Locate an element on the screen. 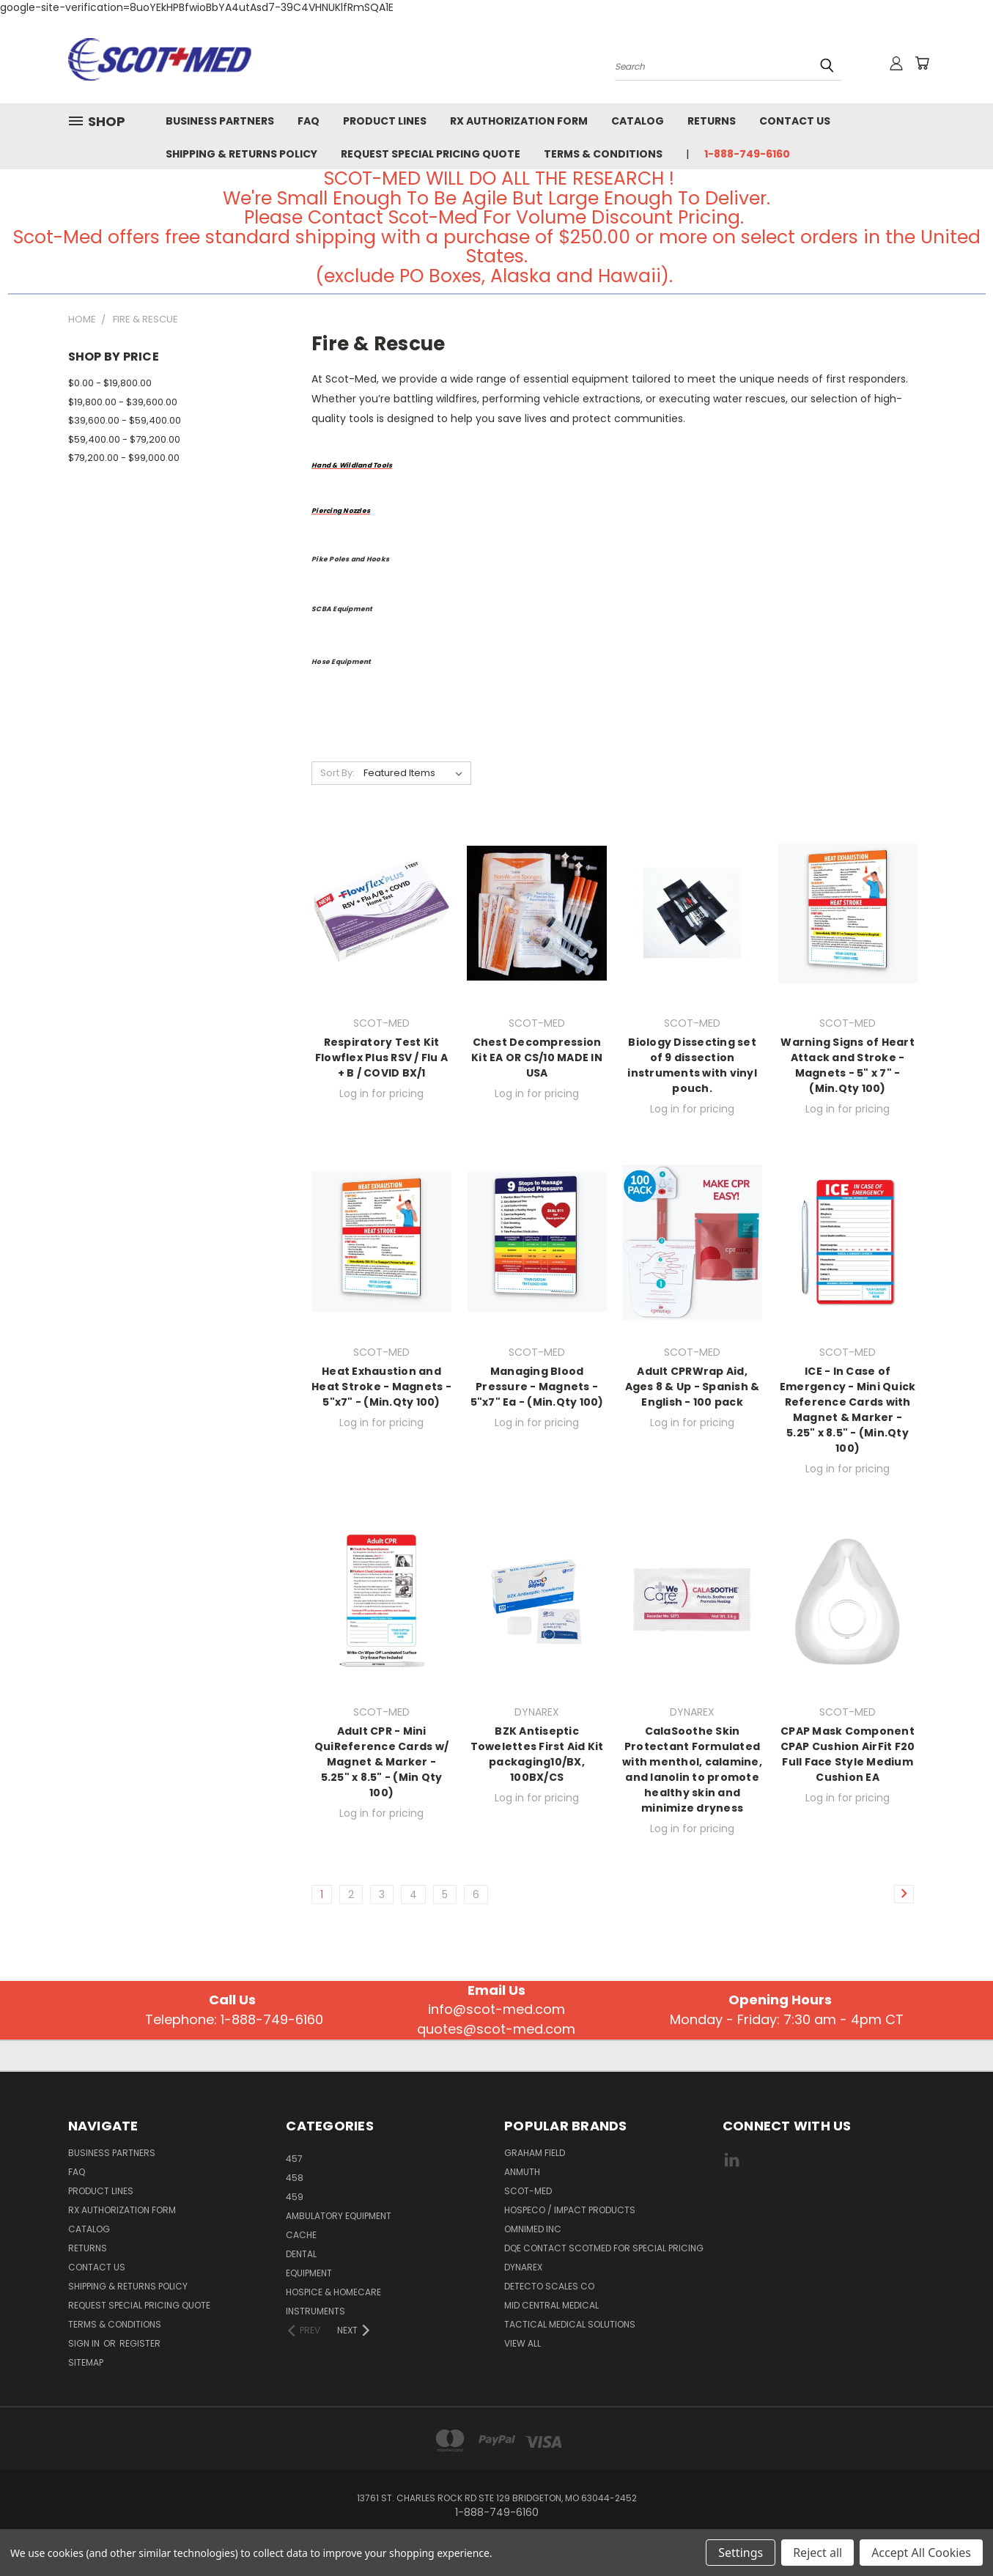 This screenshot has width=993, height=2576. EQUIPMENT is located at coordinates (309, 2273).